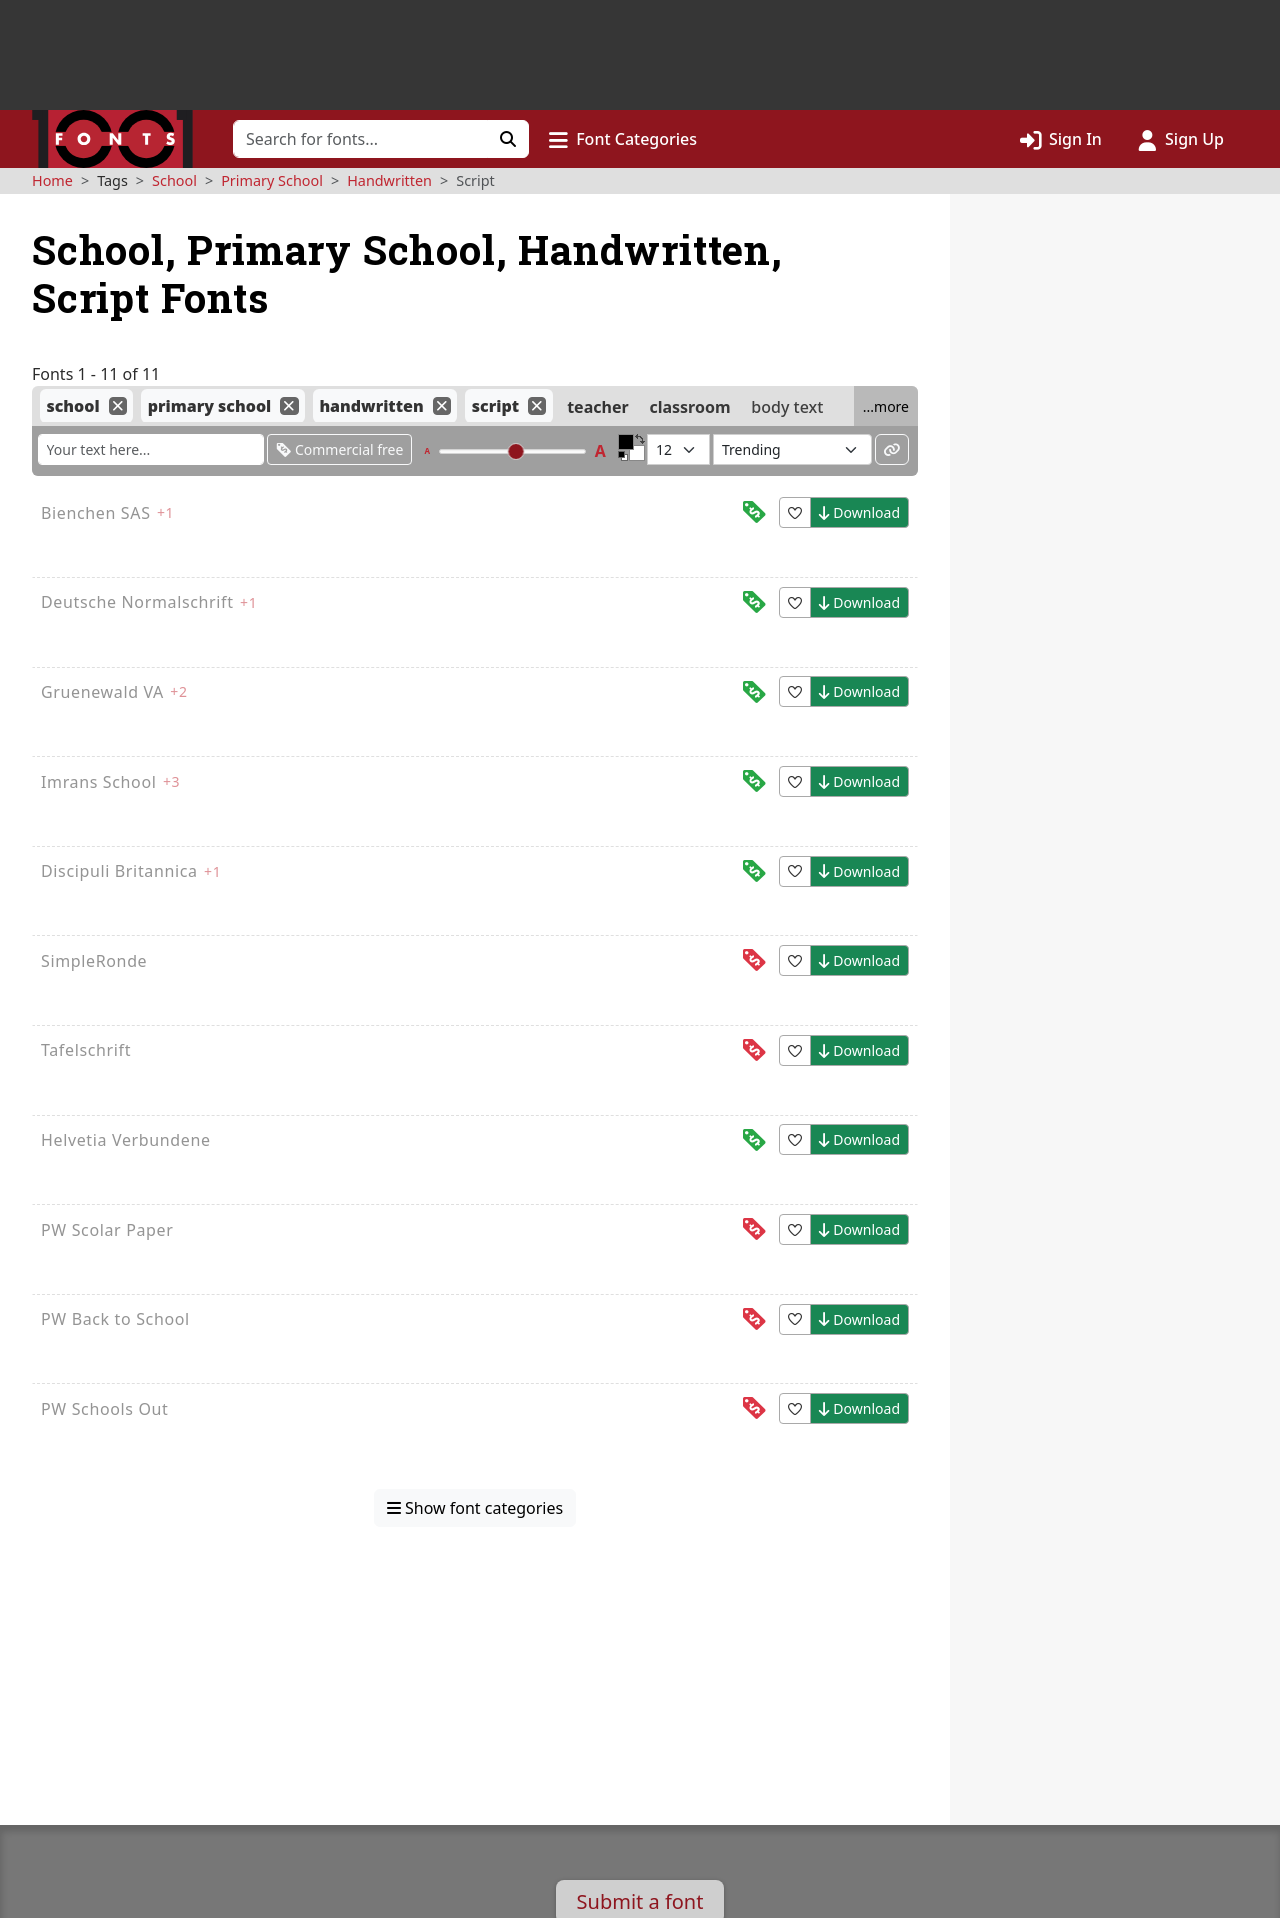 This screenshot has width=1280, height=1918. I want to click on body text, so click(787, 406).